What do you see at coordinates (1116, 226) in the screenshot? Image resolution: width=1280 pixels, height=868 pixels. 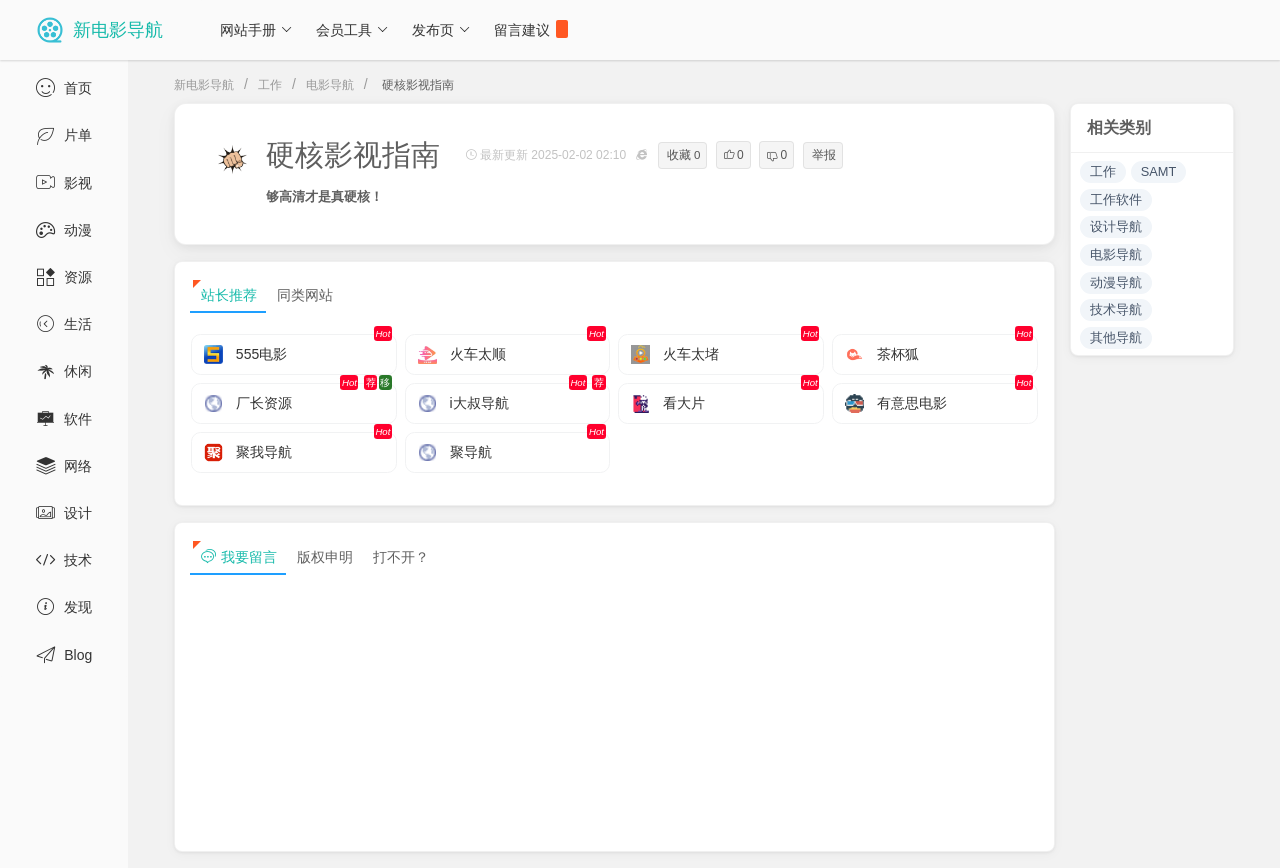 I see `设计导航` at bounding box center [1116, 226].